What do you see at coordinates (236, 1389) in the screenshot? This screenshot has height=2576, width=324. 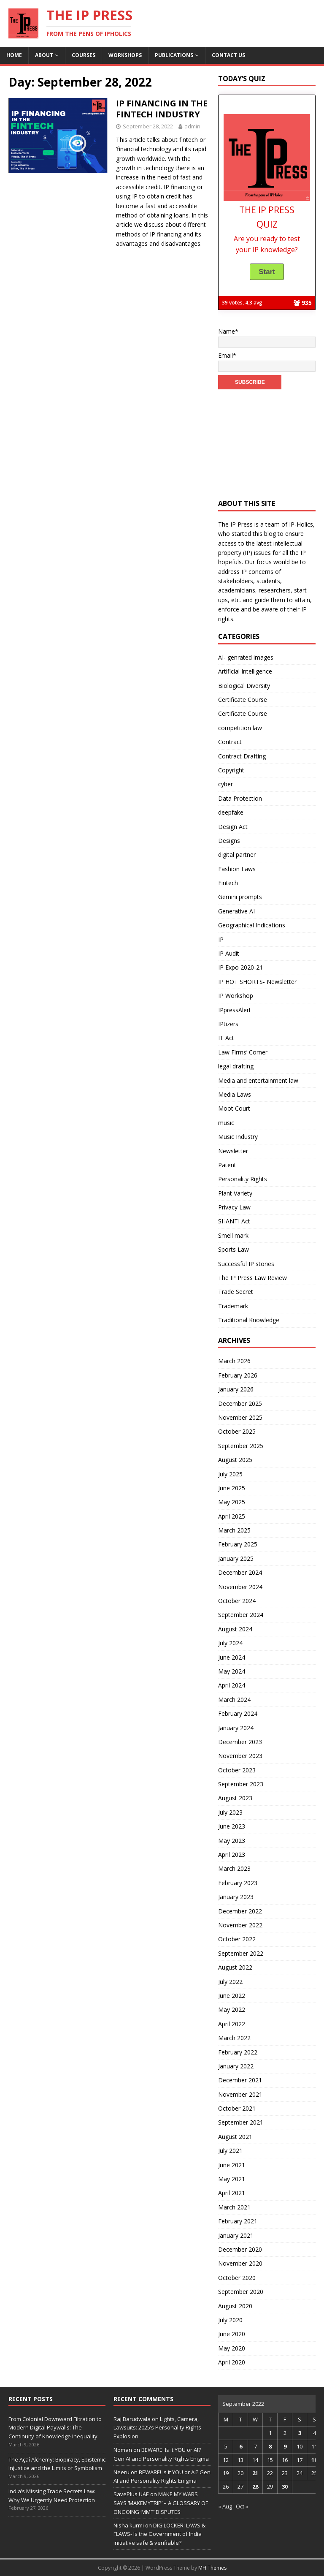 I see `January 2026` at bounding box center [236, 1389].